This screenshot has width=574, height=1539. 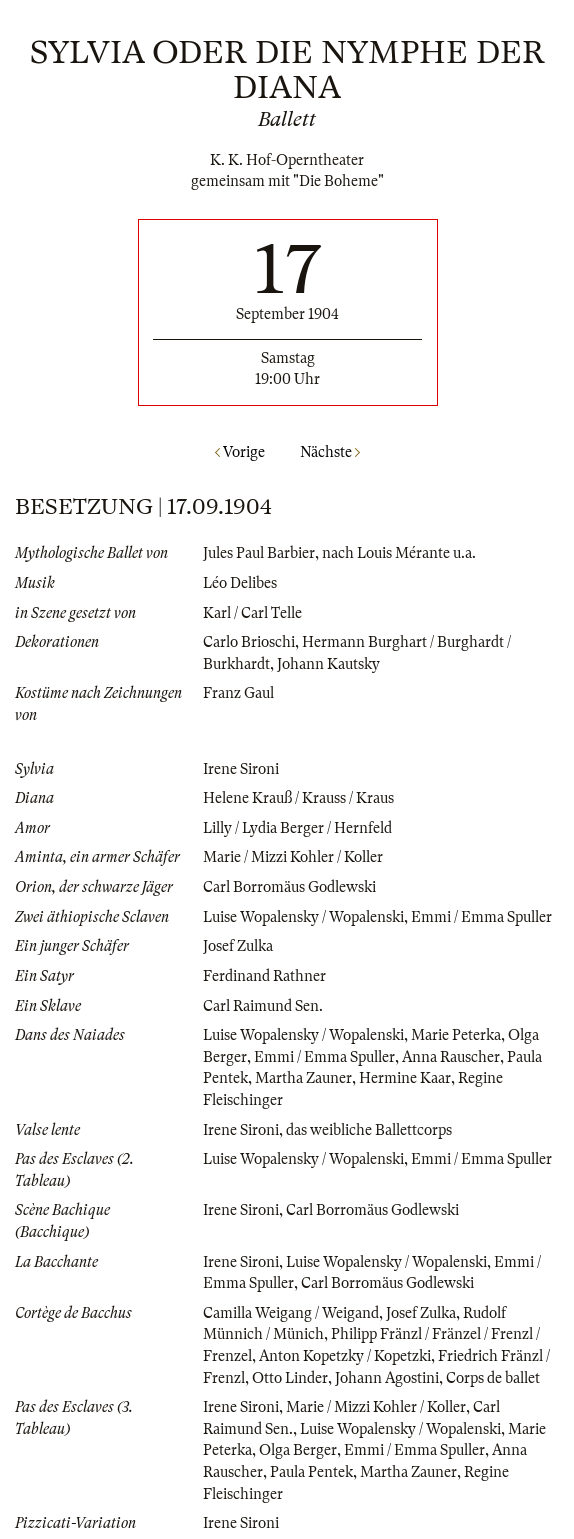 What do you see at coordinates (264, 976) in the screenshot?
I see `Ferdinand Rathner` at bounding box center [264, 976].